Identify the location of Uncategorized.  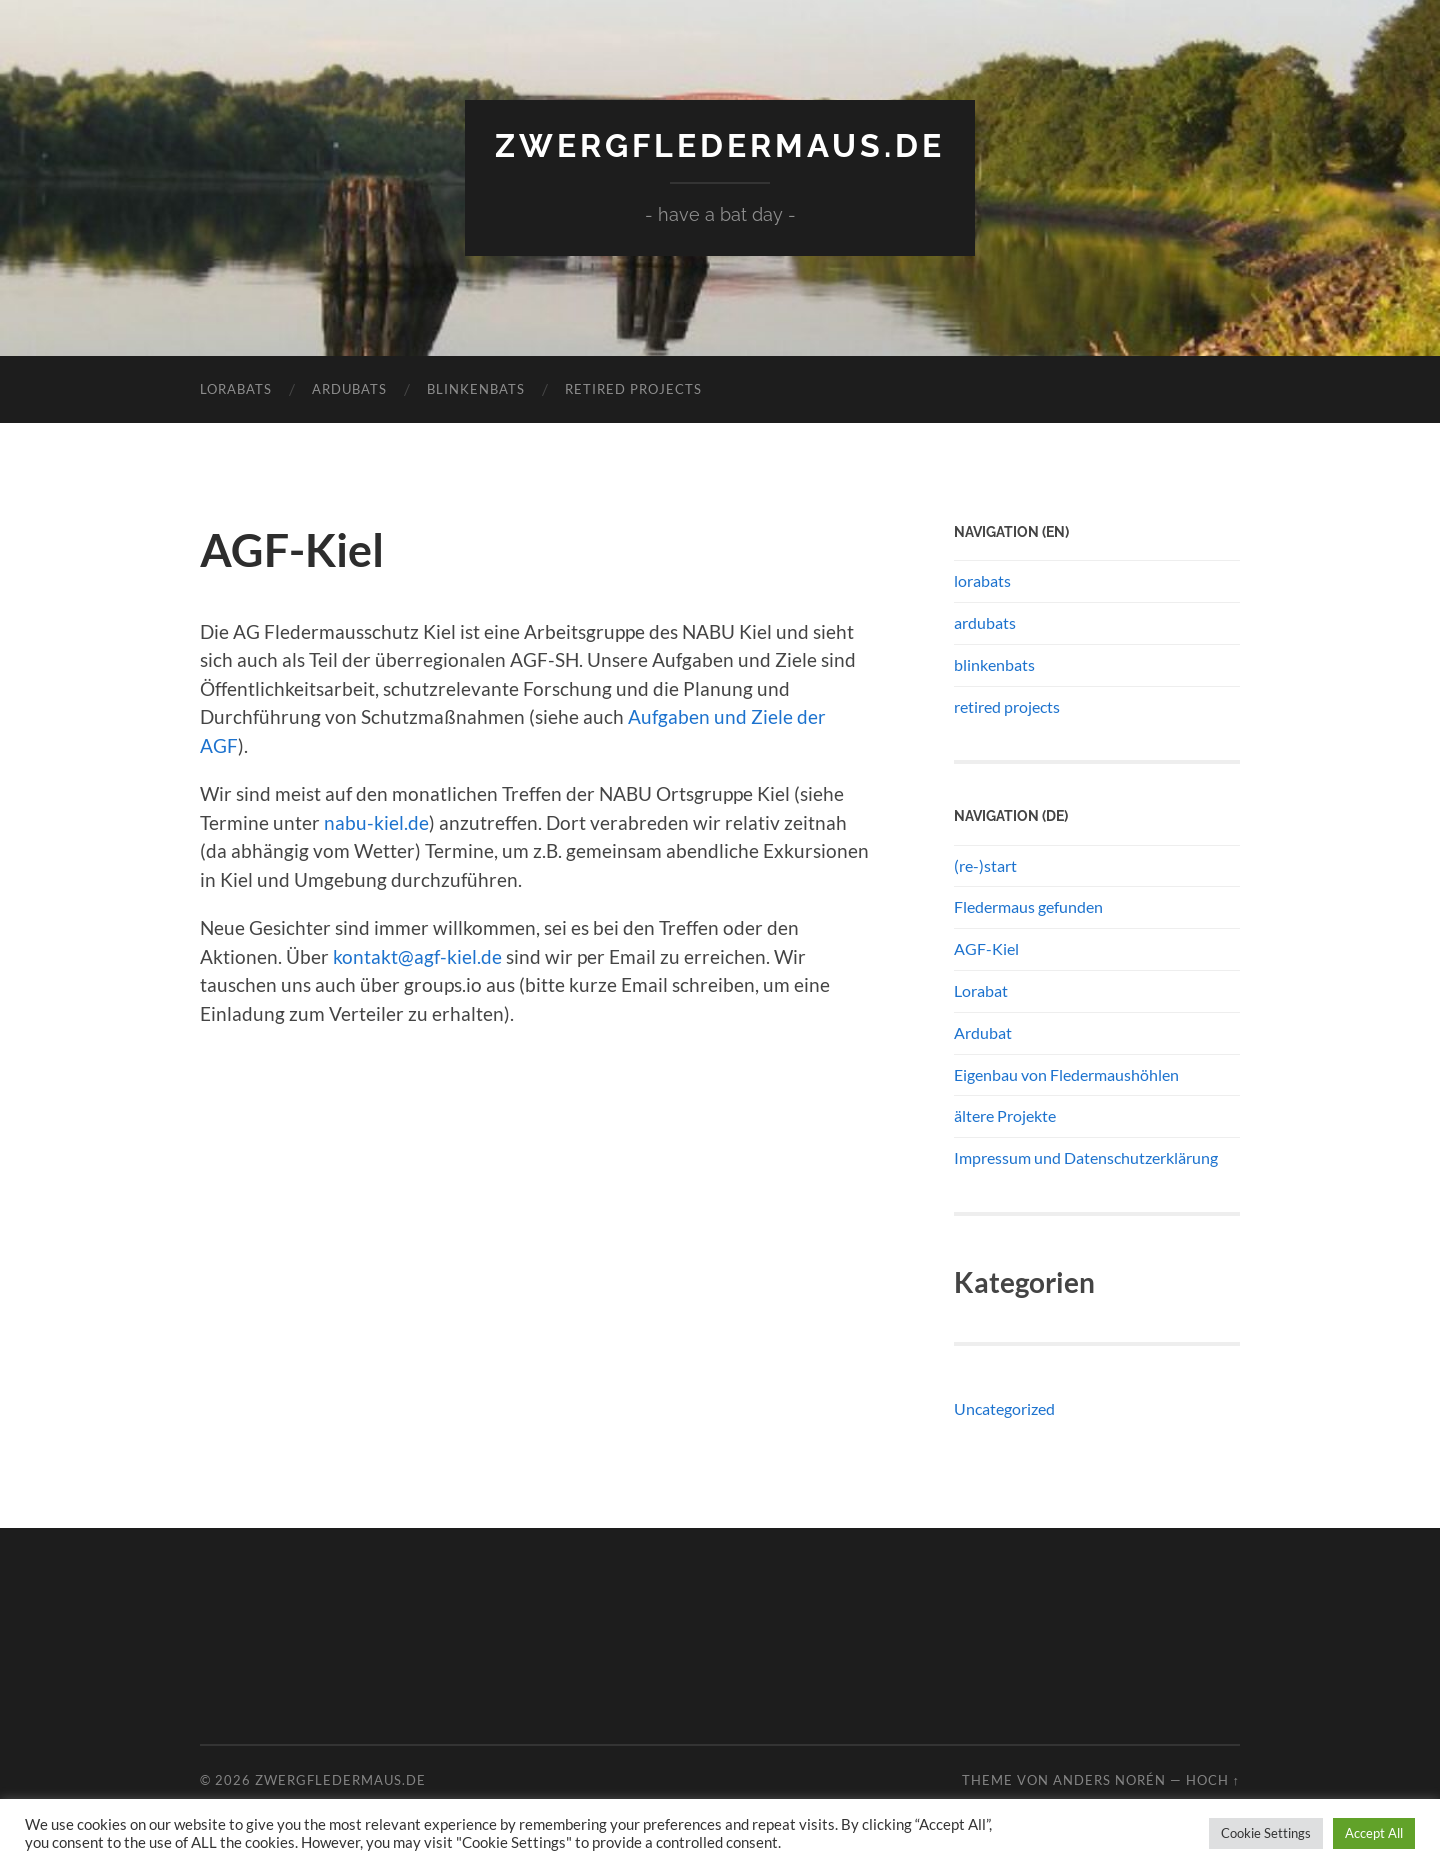
(1004, 1408).